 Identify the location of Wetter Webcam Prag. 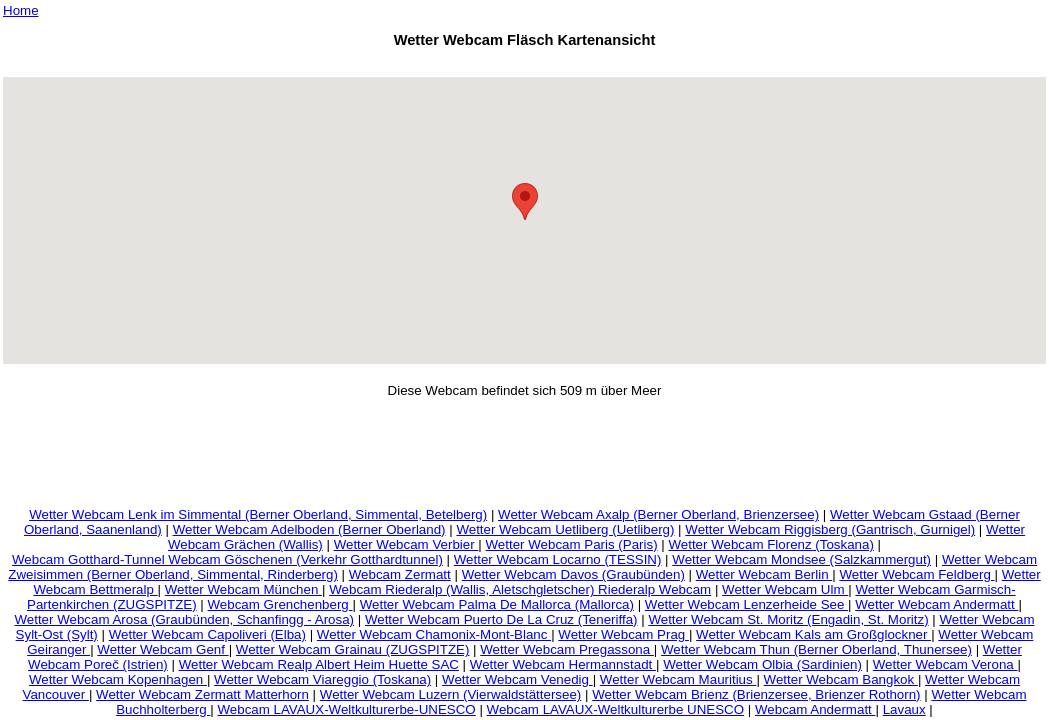
(623, 634).